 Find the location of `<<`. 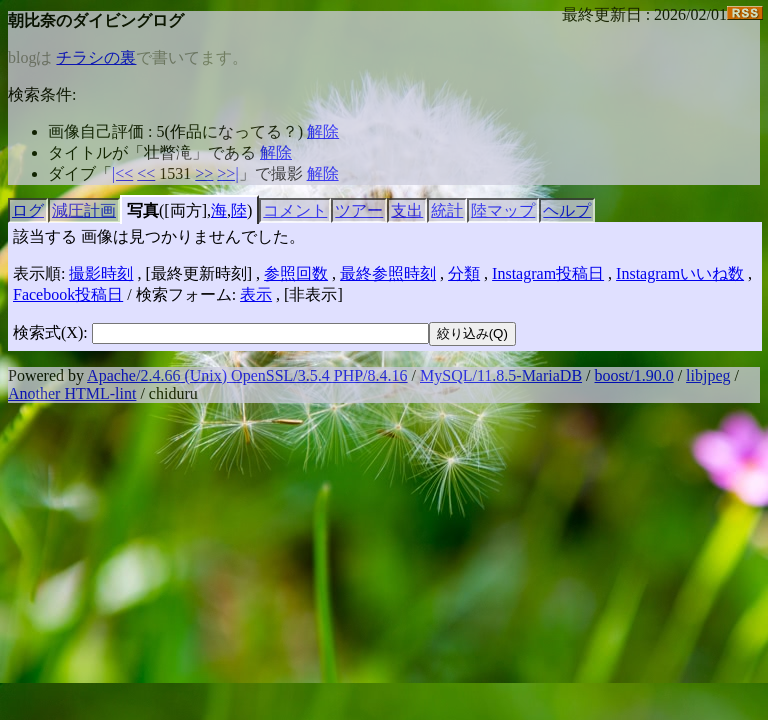

<< is located at coordinates (146, 173).